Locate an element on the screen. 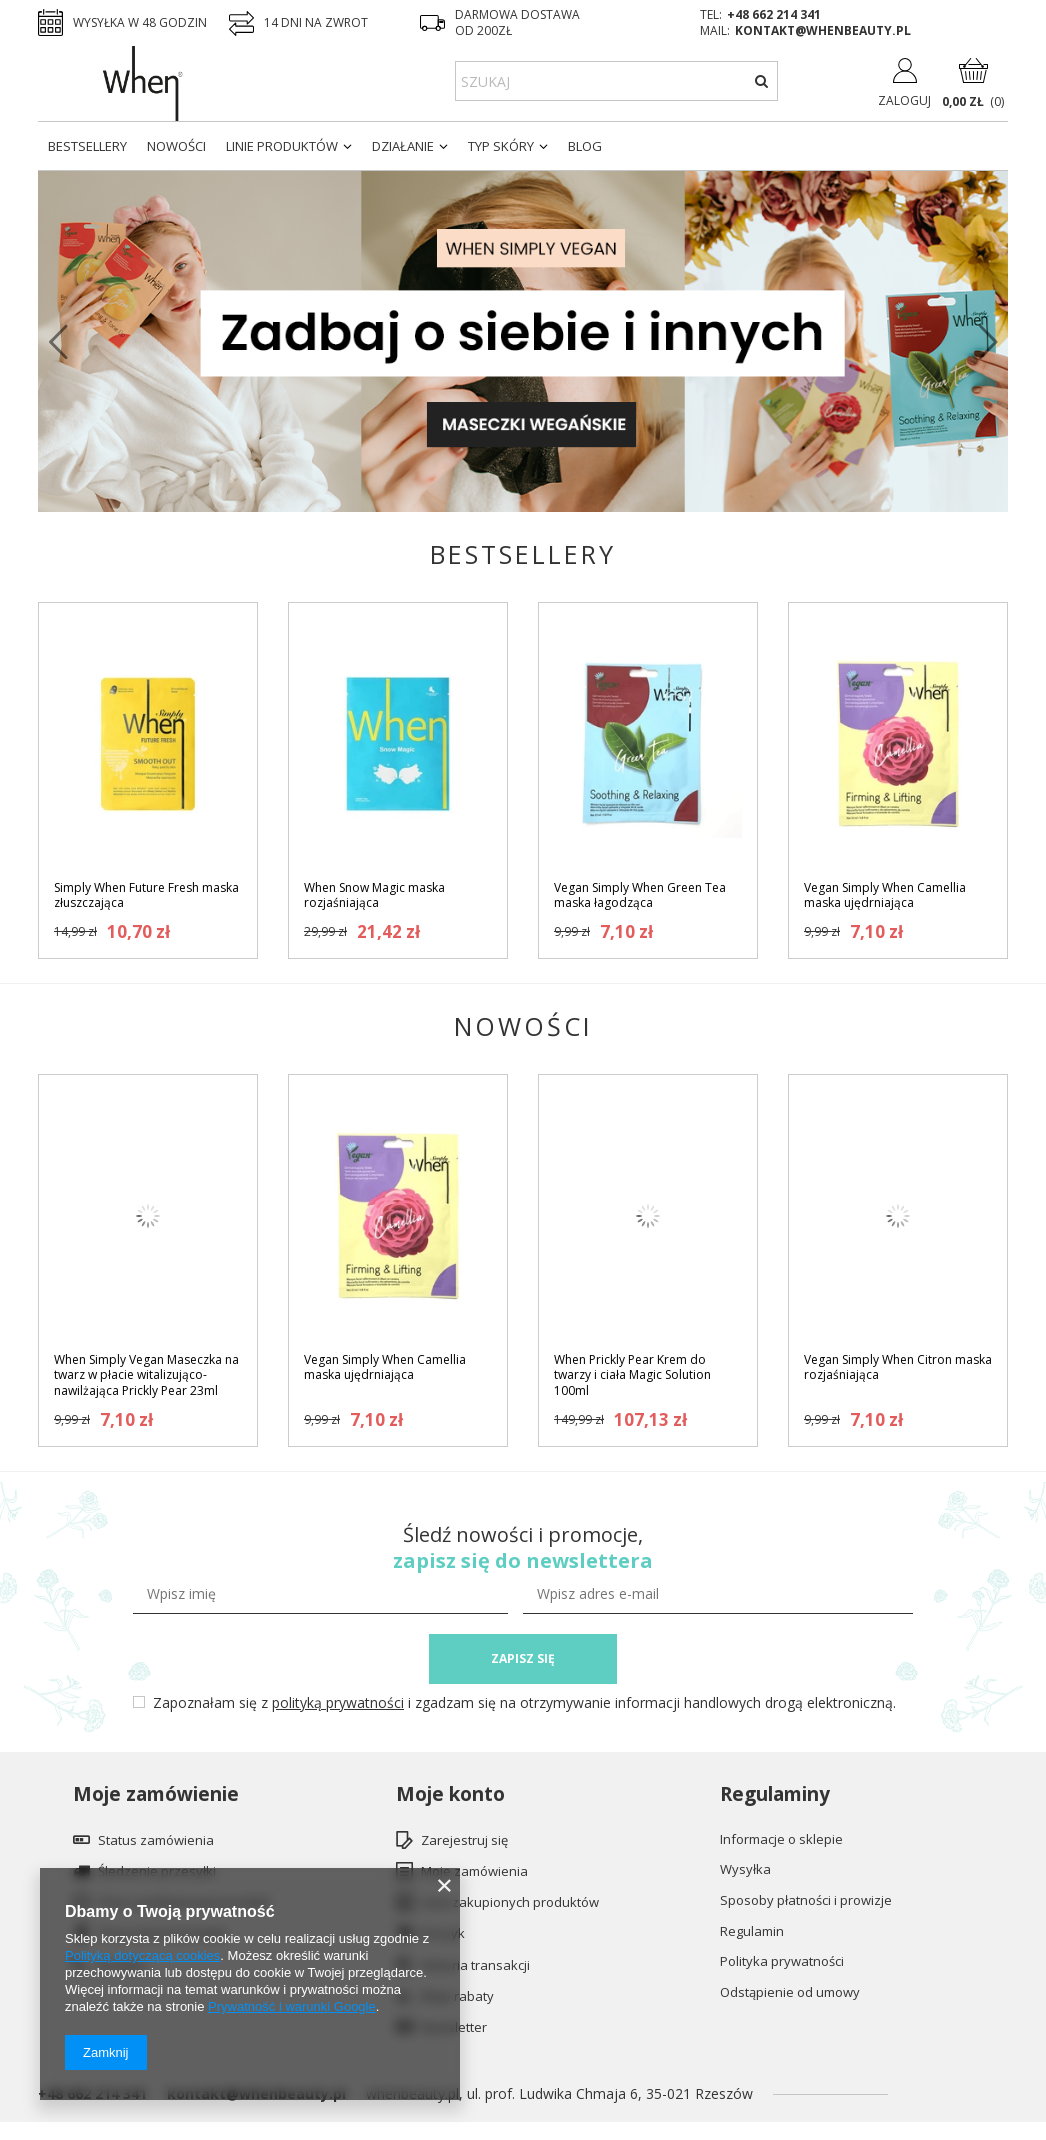 This screenshot has width=1046, height=2140. Typ skóry is located at coordinates (501, 146).